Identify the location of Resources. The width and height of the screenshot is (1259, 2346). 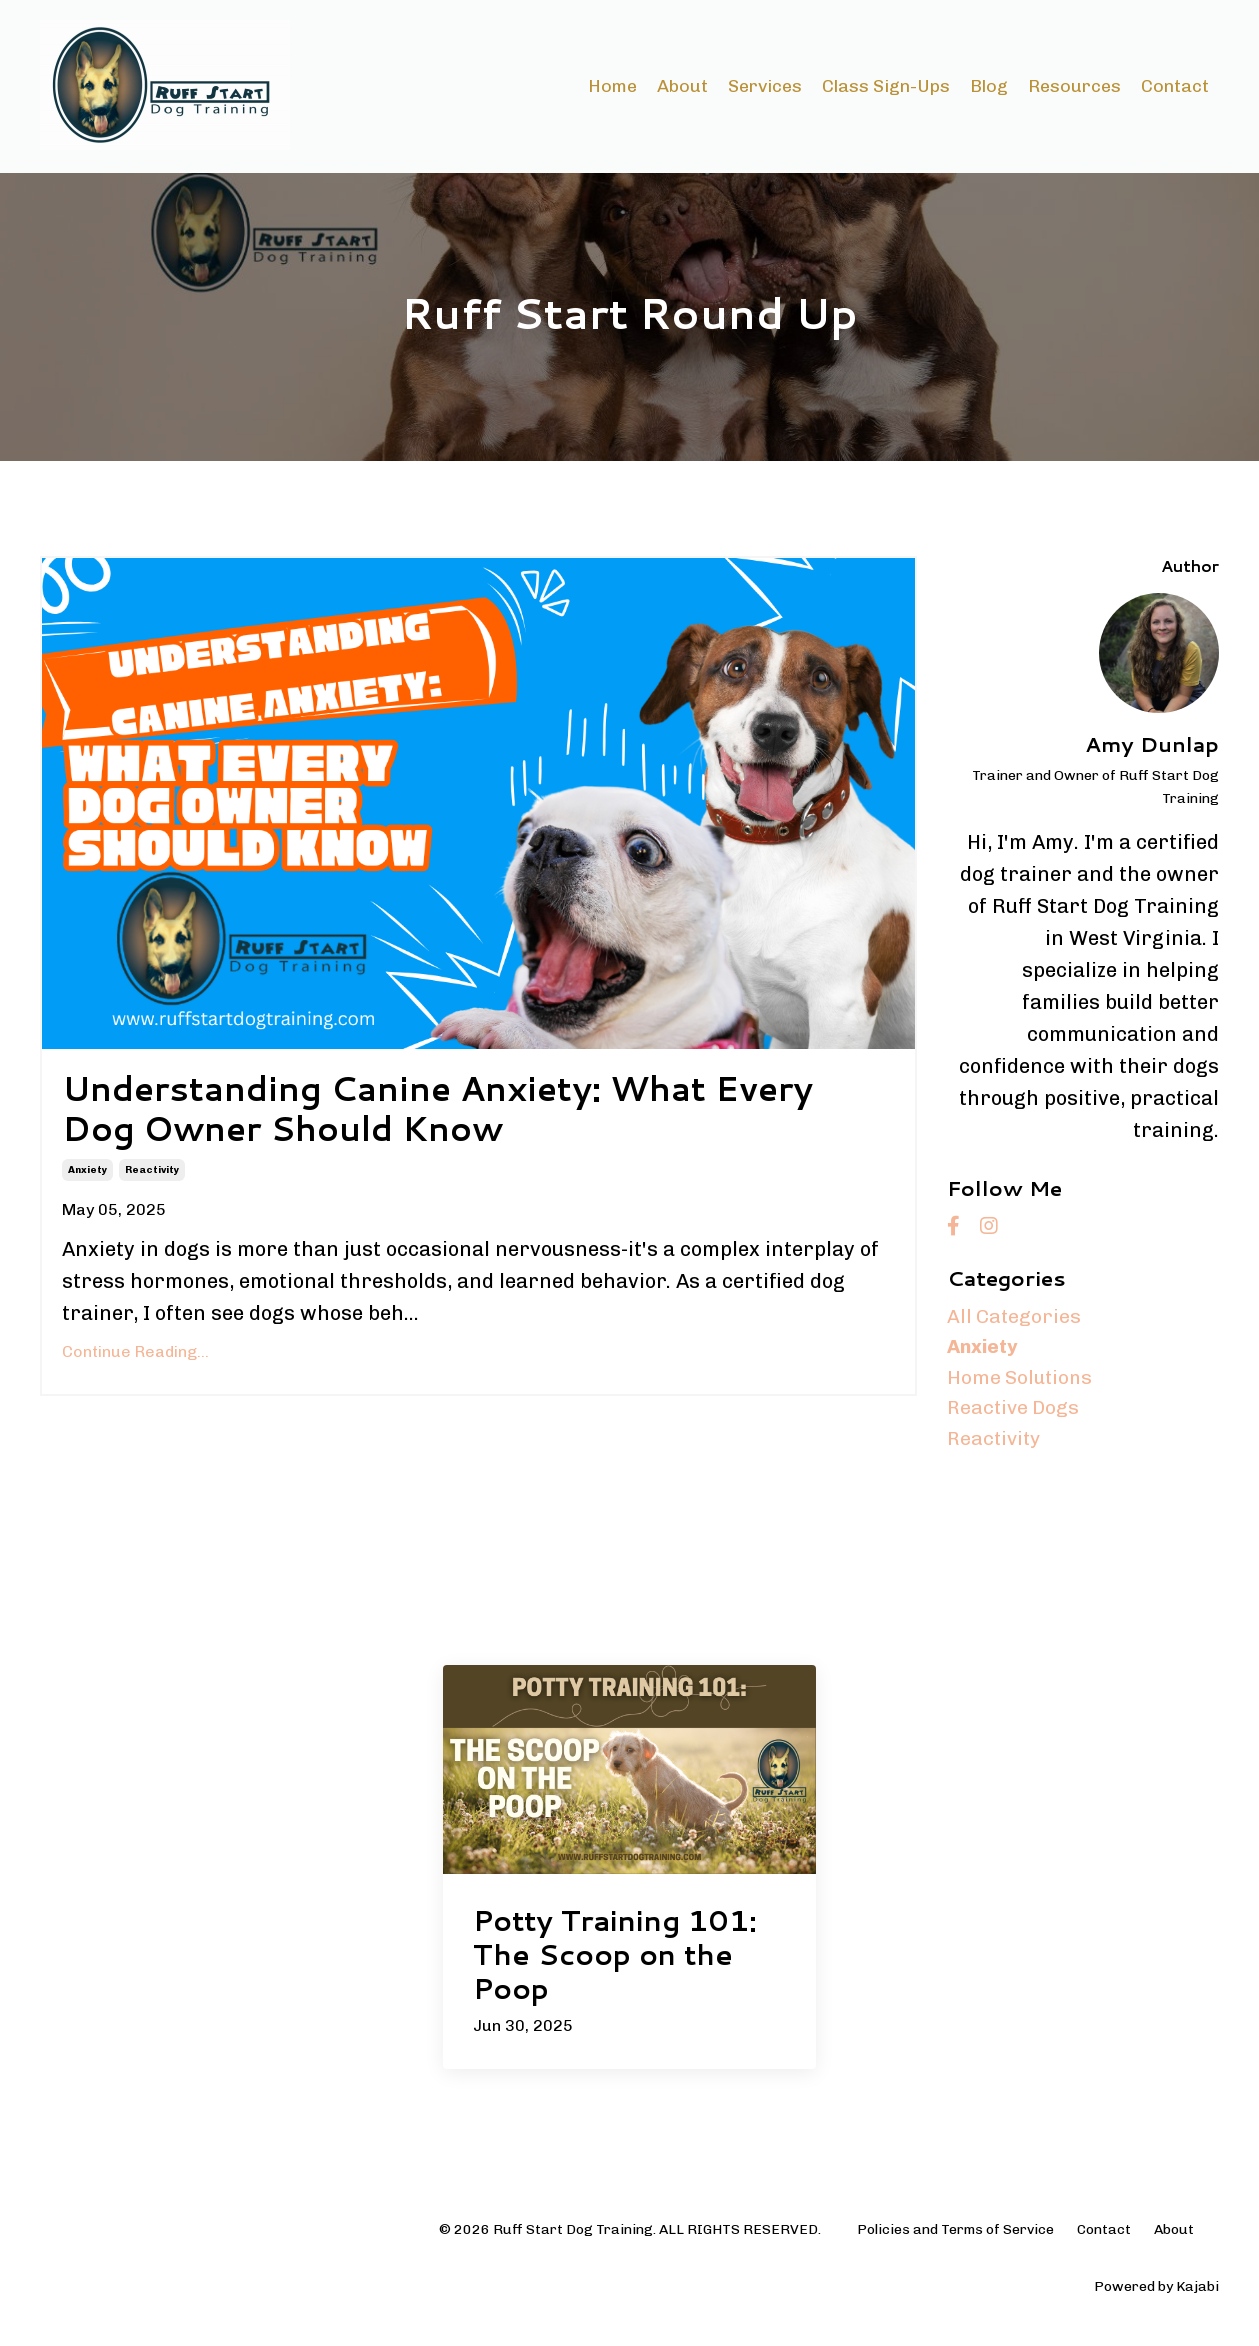
(1074, 86).